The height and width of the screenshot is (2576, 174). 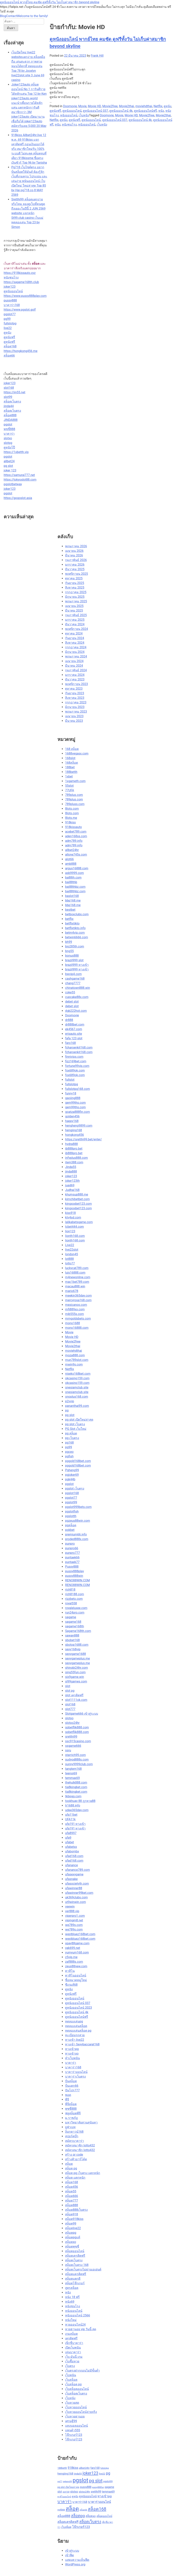 What do you see at coordinates (91, 2516) in the screenshot?
I see `สล็อตxo [สล็อตxo (6 รายการ)]` at bounding box center [91, 2516].